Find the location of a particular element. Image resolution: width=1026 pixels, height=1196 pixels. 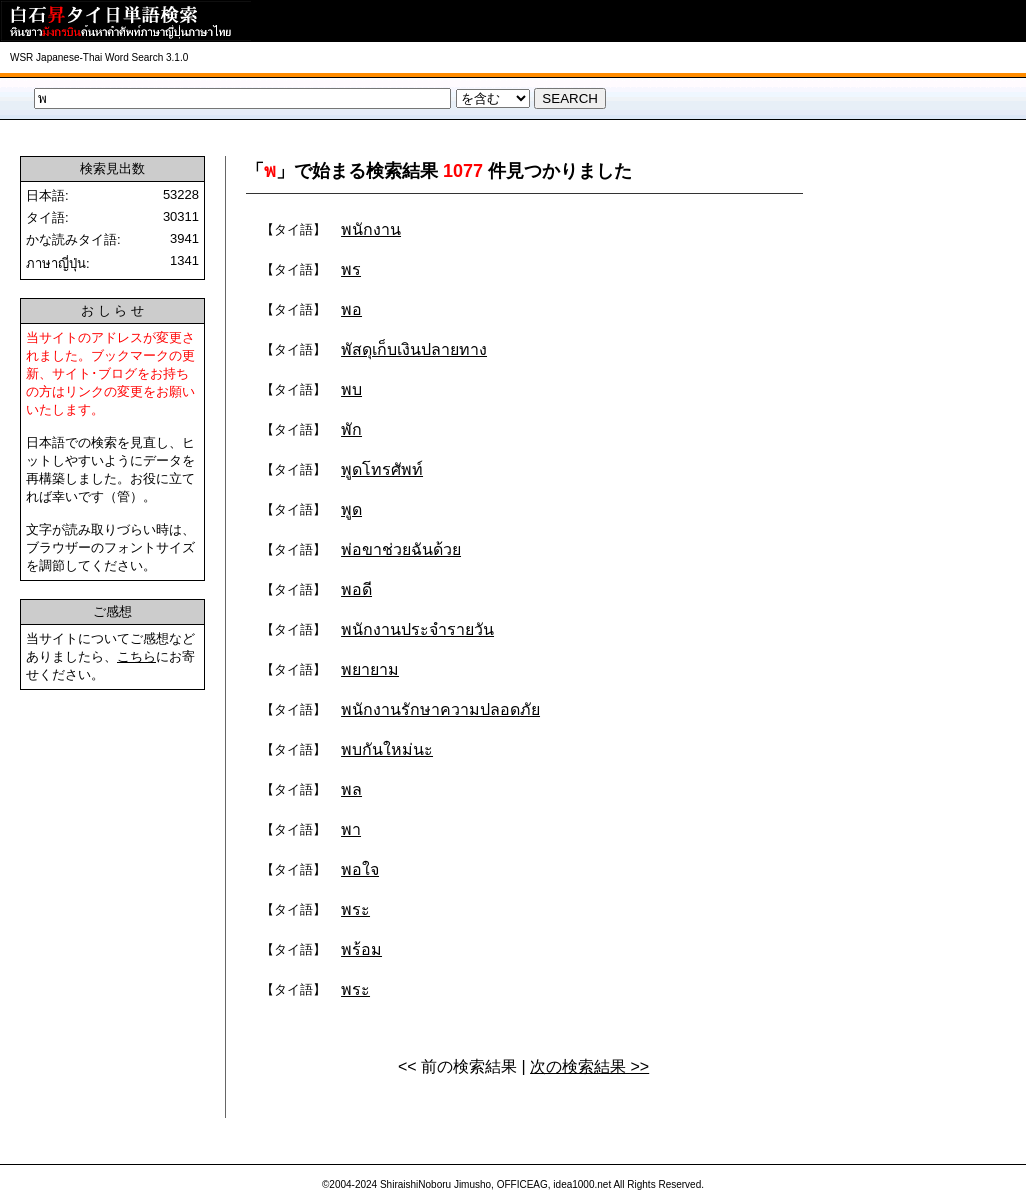

พบ is located at coordinates (351, 389).